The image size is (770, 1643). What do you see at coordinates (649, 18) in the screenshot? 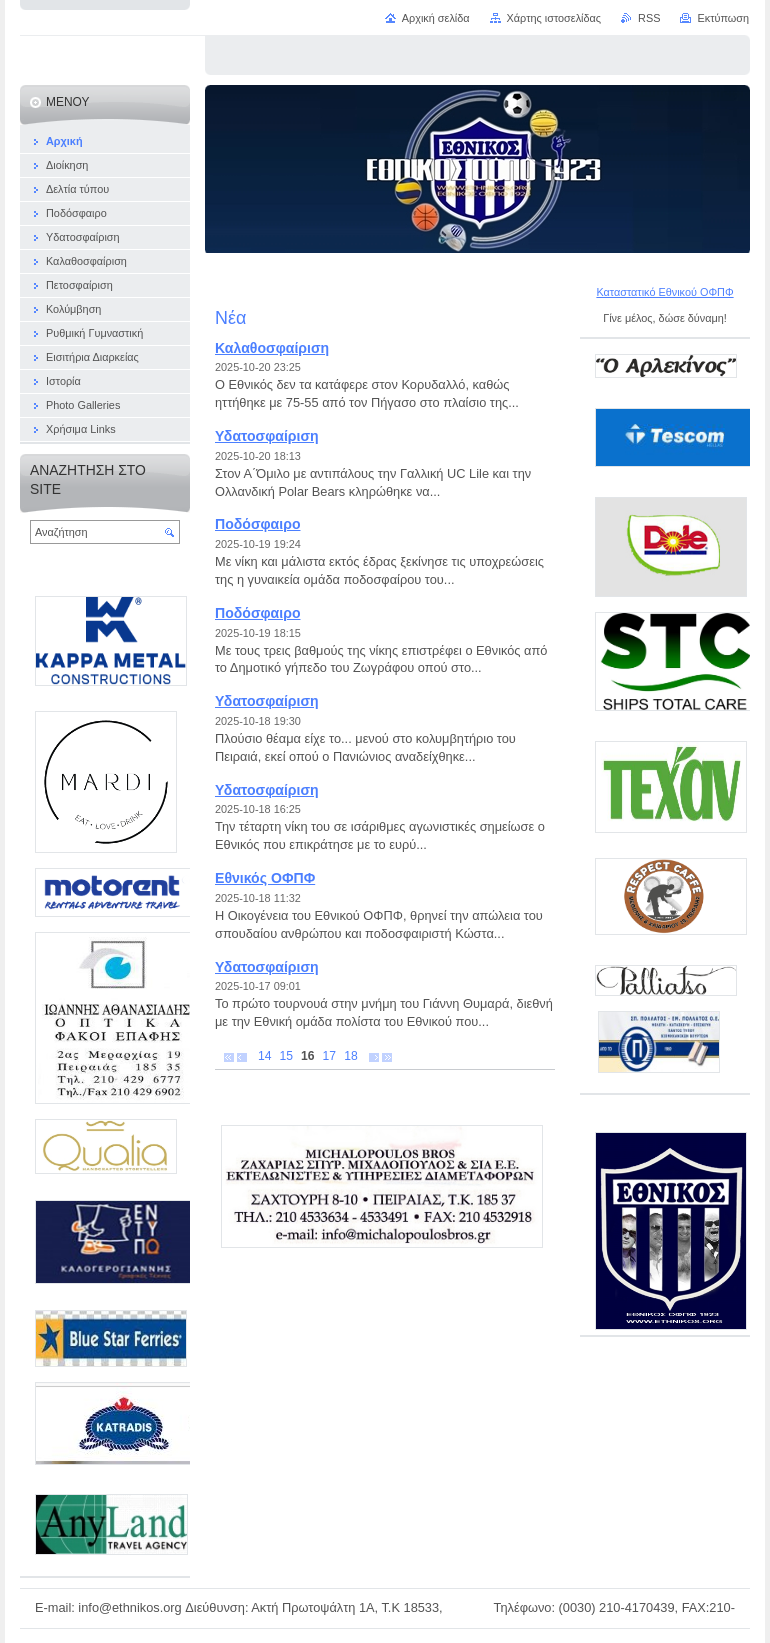
I see `RSS` at bounding box center [649, 18].